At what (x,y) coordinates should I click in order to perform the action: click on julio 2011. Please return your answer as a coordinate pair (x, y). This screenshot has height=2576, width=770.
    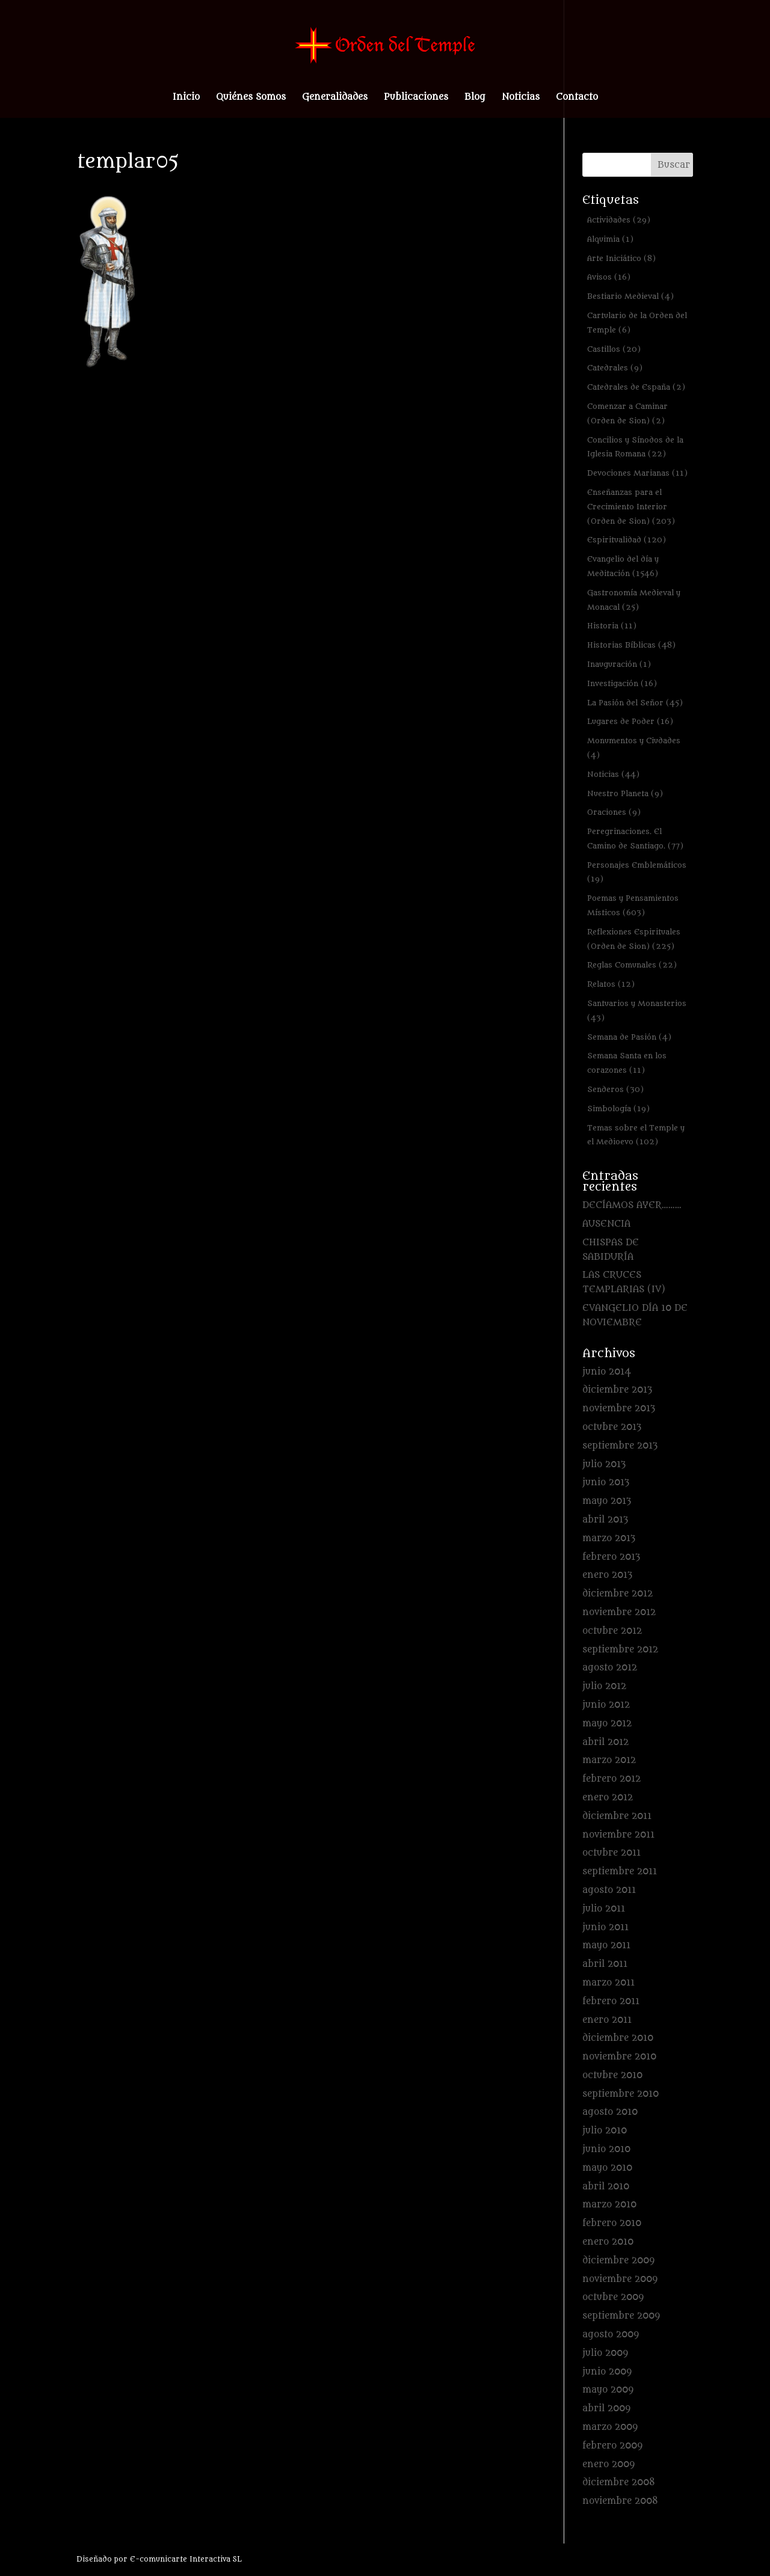
    Looking at the image, I should click on (603, 1909).